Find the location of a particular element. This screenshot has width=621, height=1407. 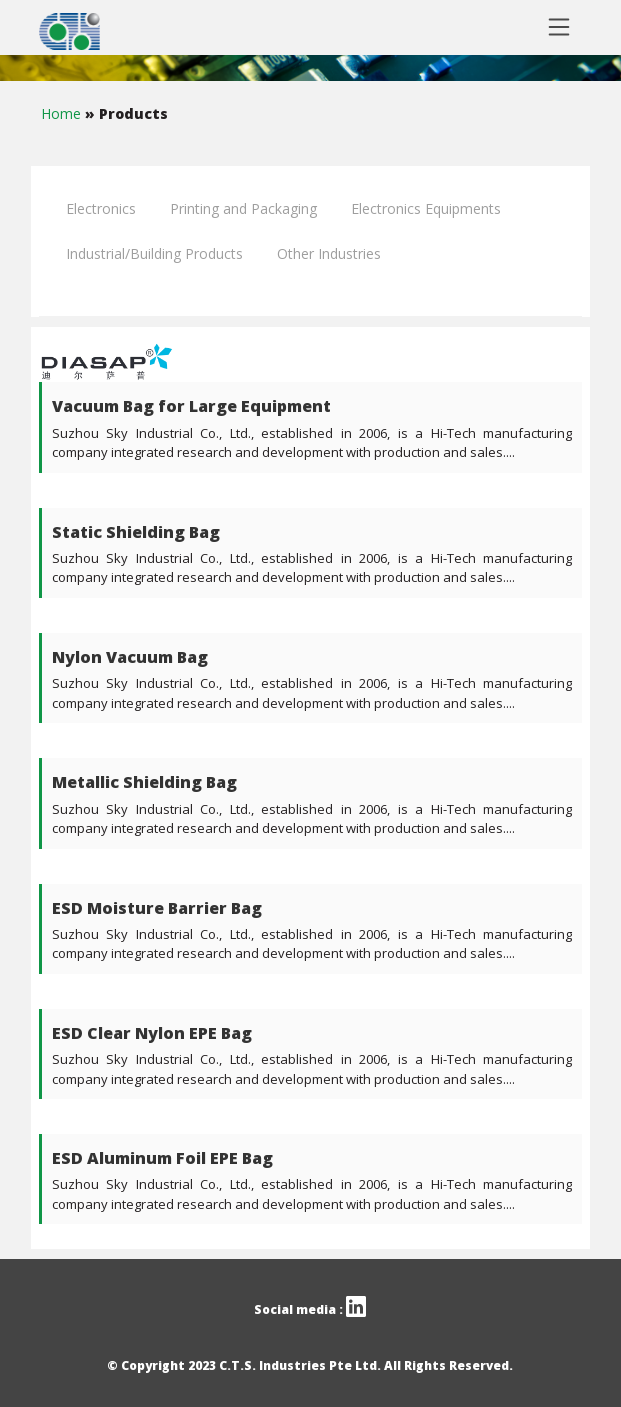

ESD Aluminum Foil EPE Bag is located at coordinates (162, 1158).